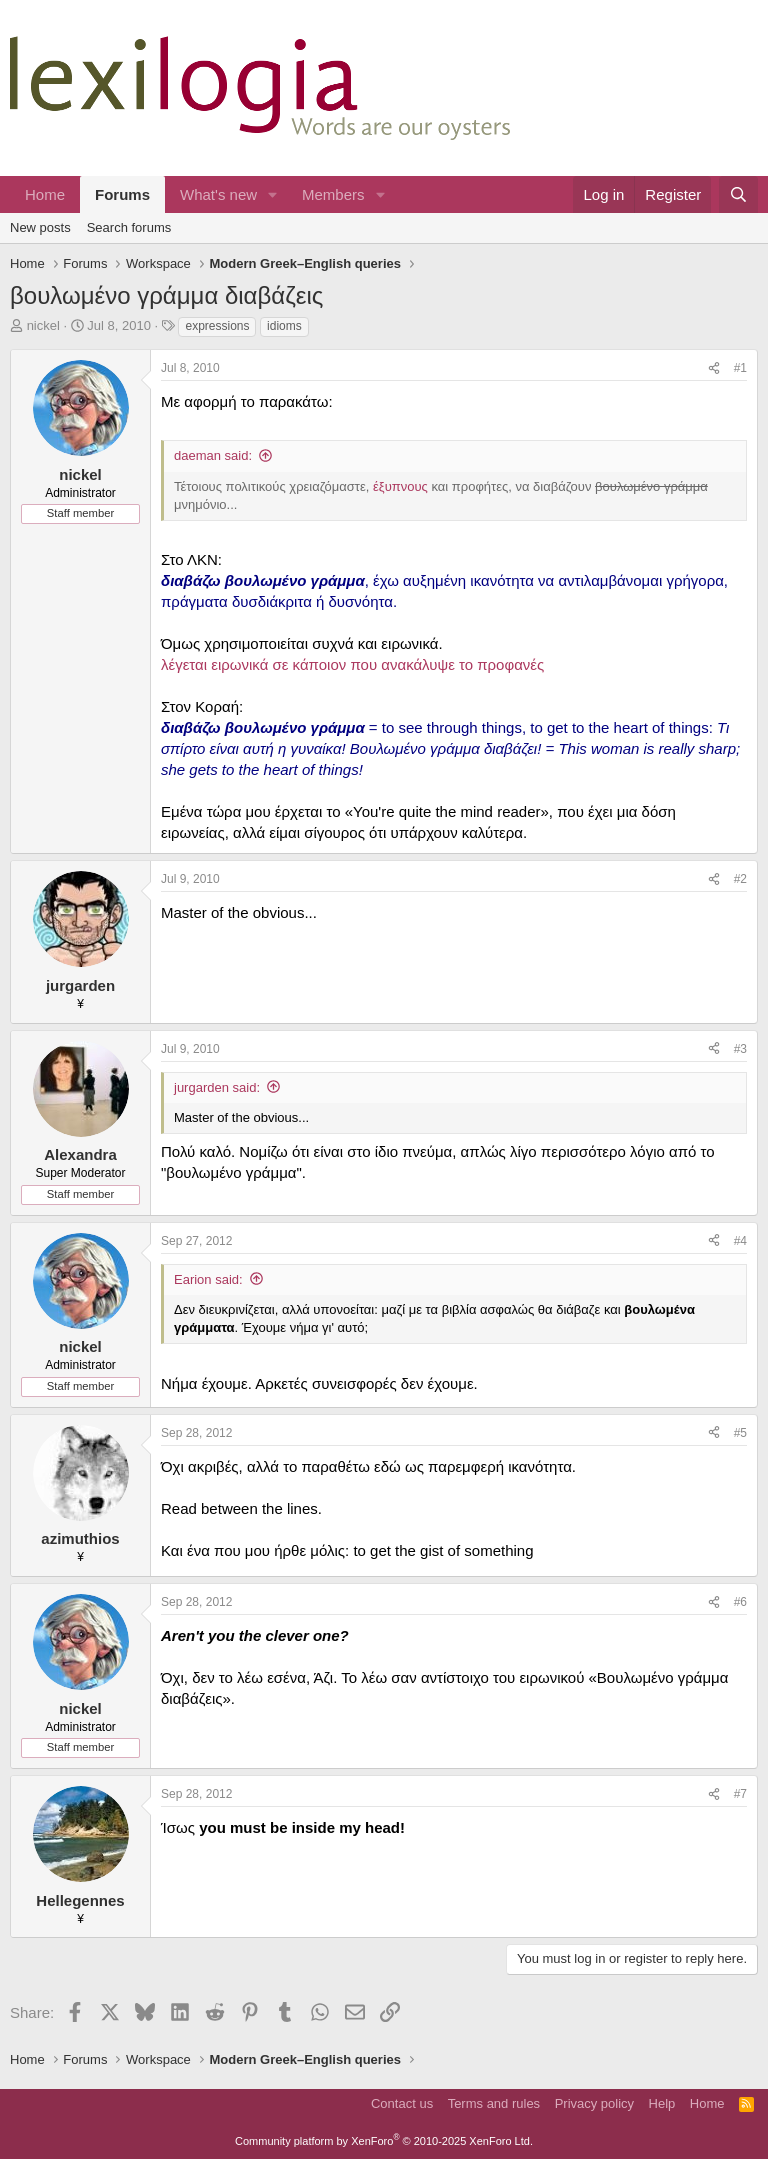 This screenshot has width=768, height=2159. I want to click on Forums, so click(122, 194).